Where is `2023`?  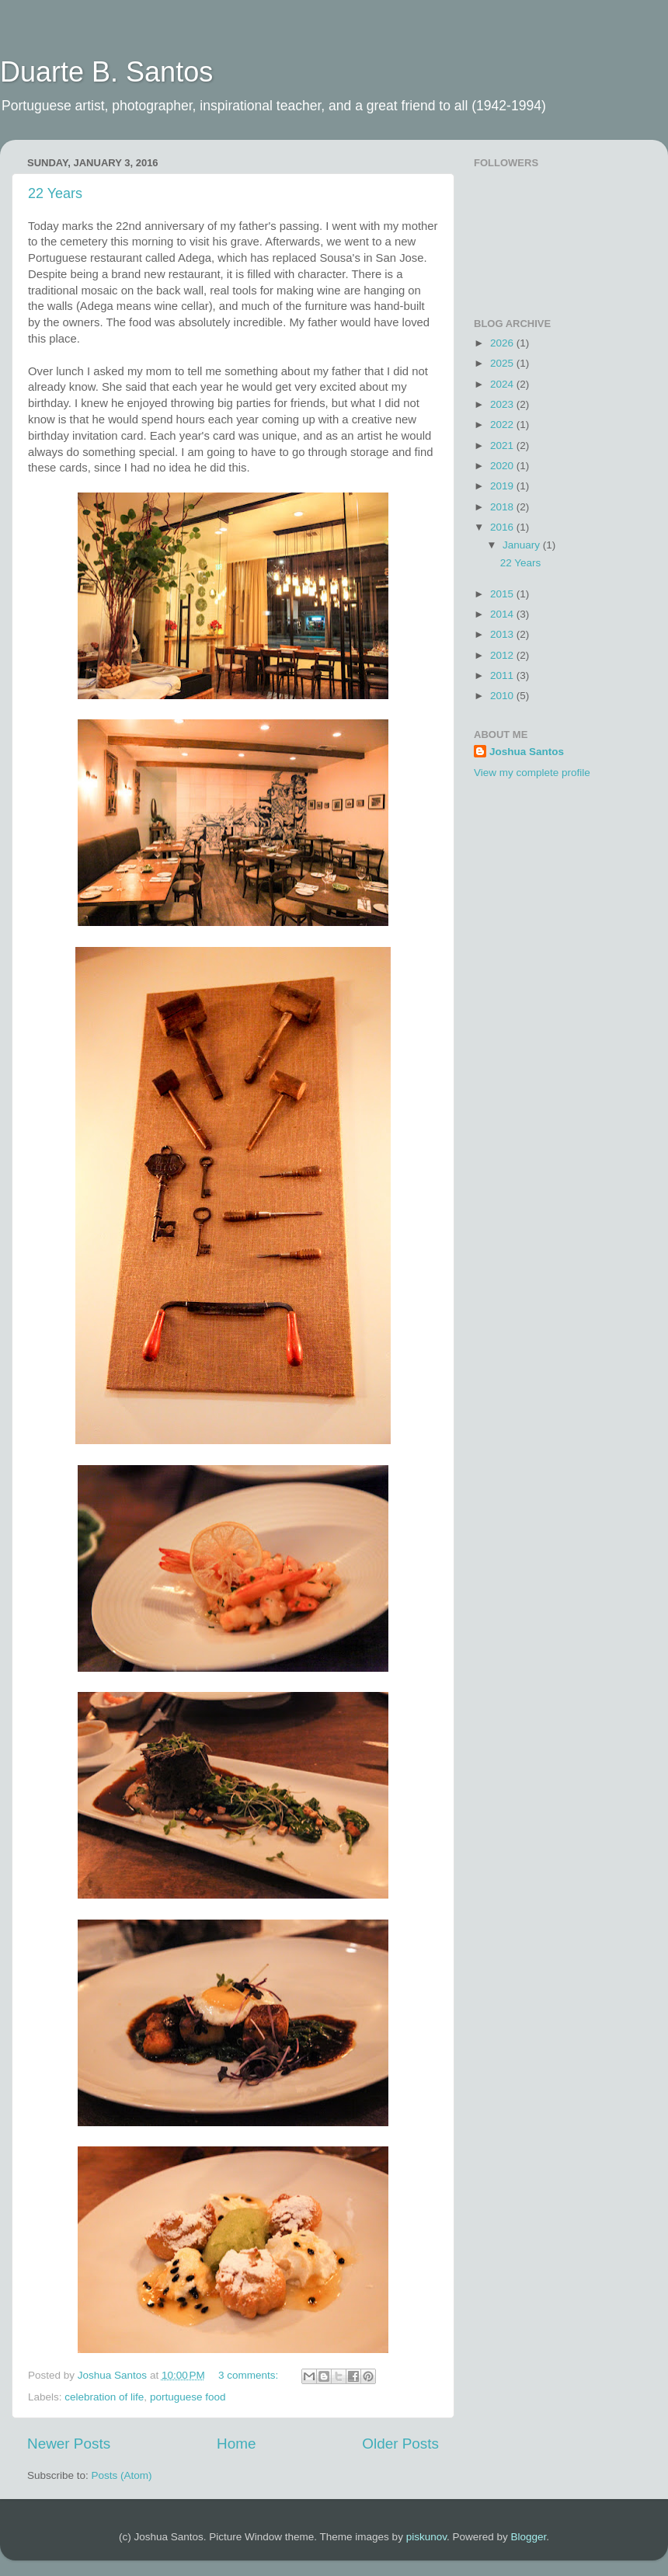
2023 is located at coordinates (503, 404).